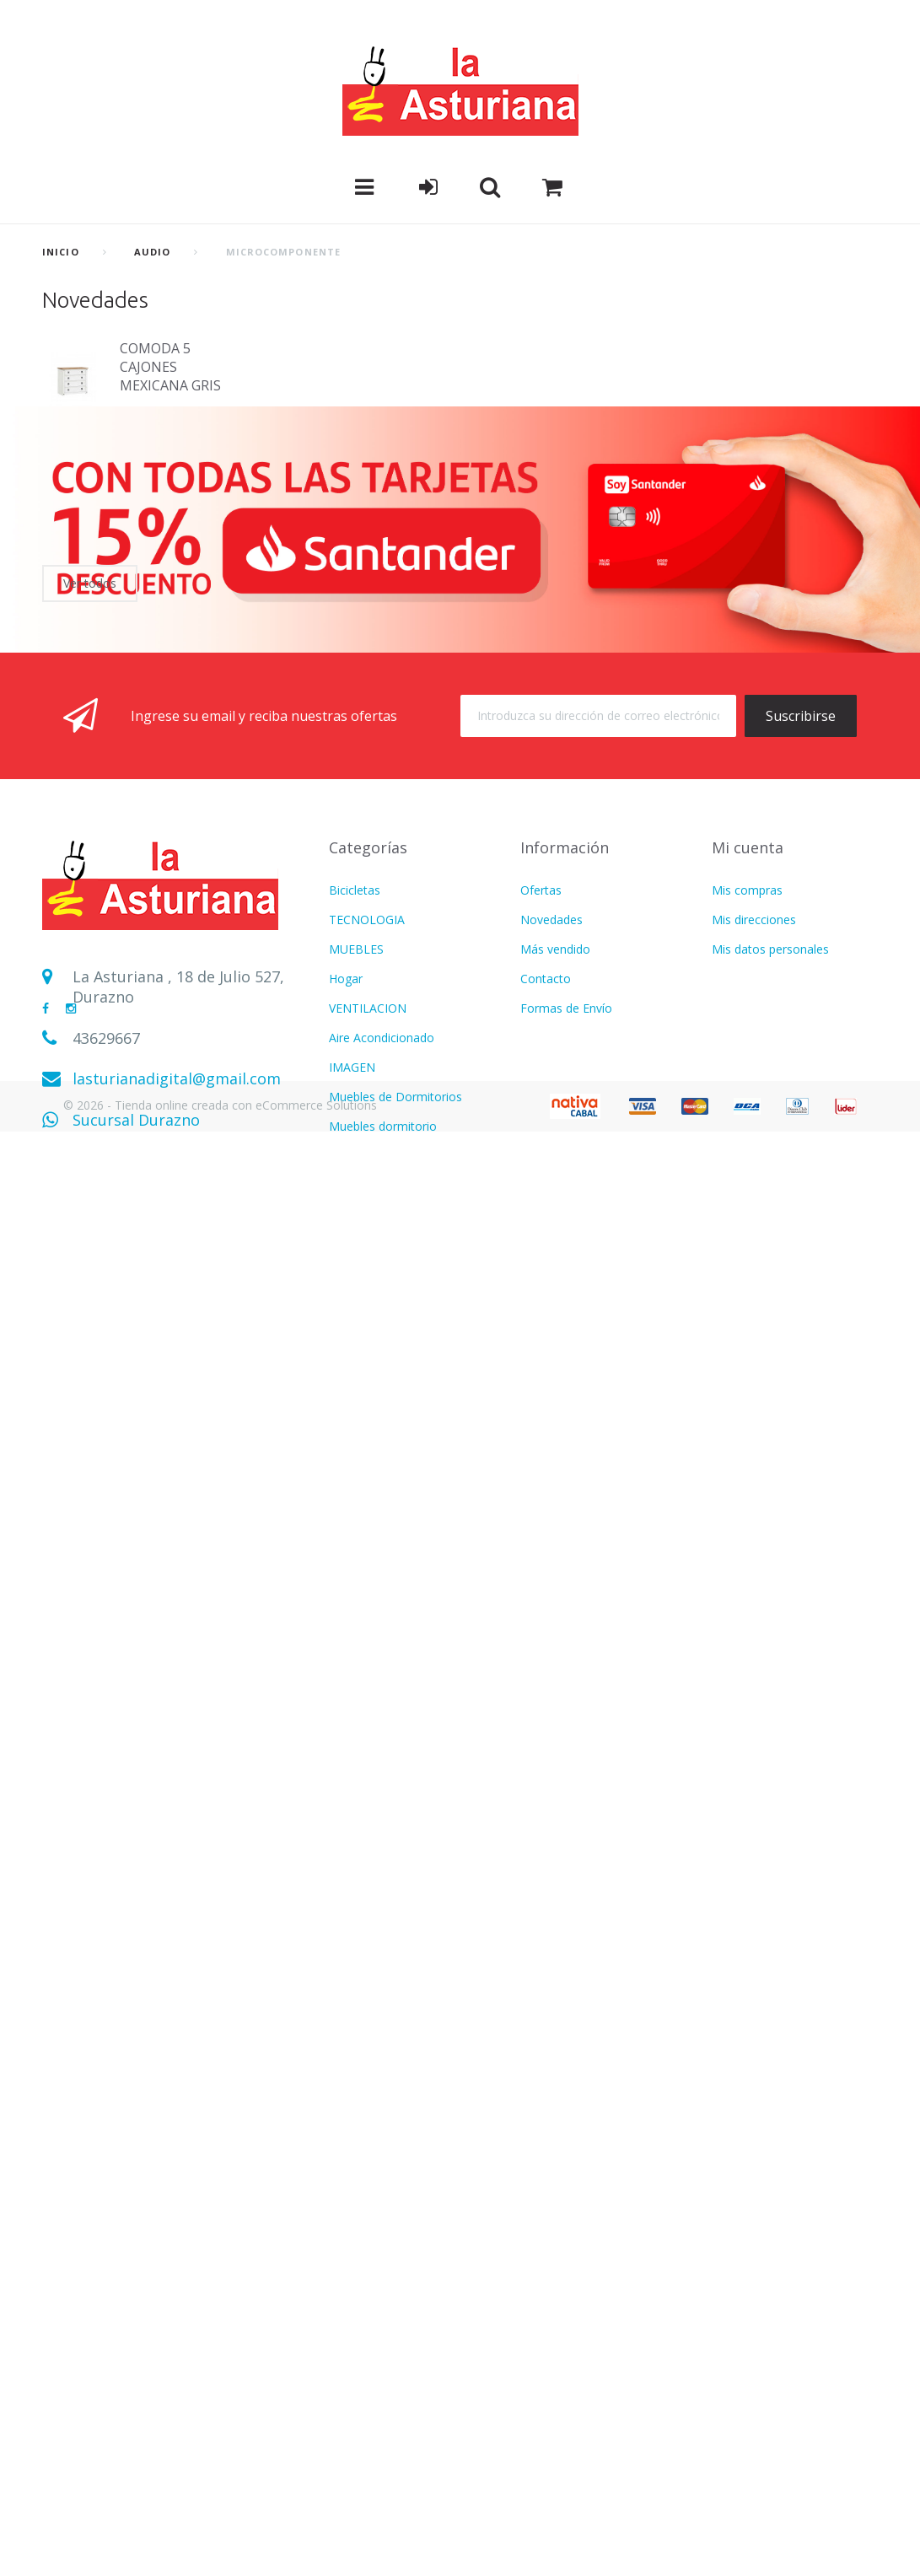  Describe the element at coordinates (106, 1301) in the screenshot. I see `43629667` at that location.